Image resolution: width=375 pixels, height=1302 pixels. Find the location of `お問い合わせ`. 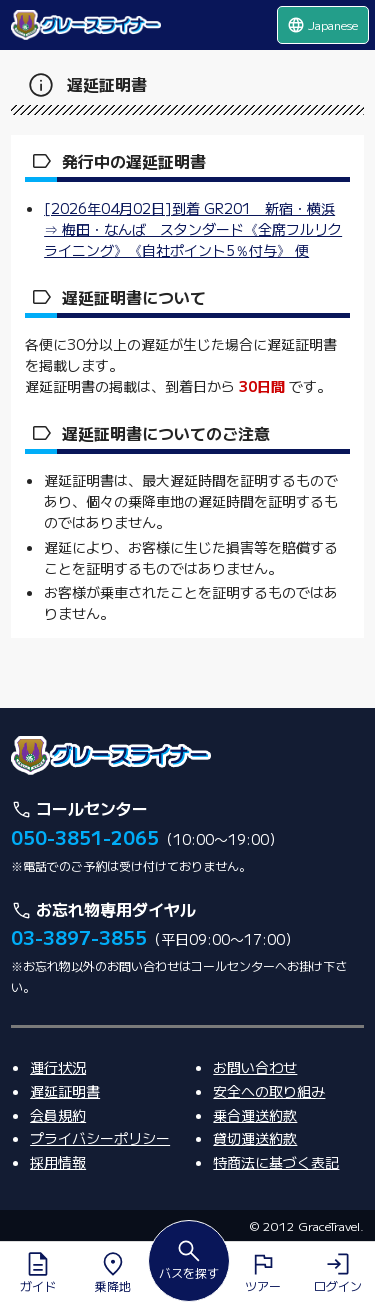

お問い合わせ is located at coordinates (255, 1067).